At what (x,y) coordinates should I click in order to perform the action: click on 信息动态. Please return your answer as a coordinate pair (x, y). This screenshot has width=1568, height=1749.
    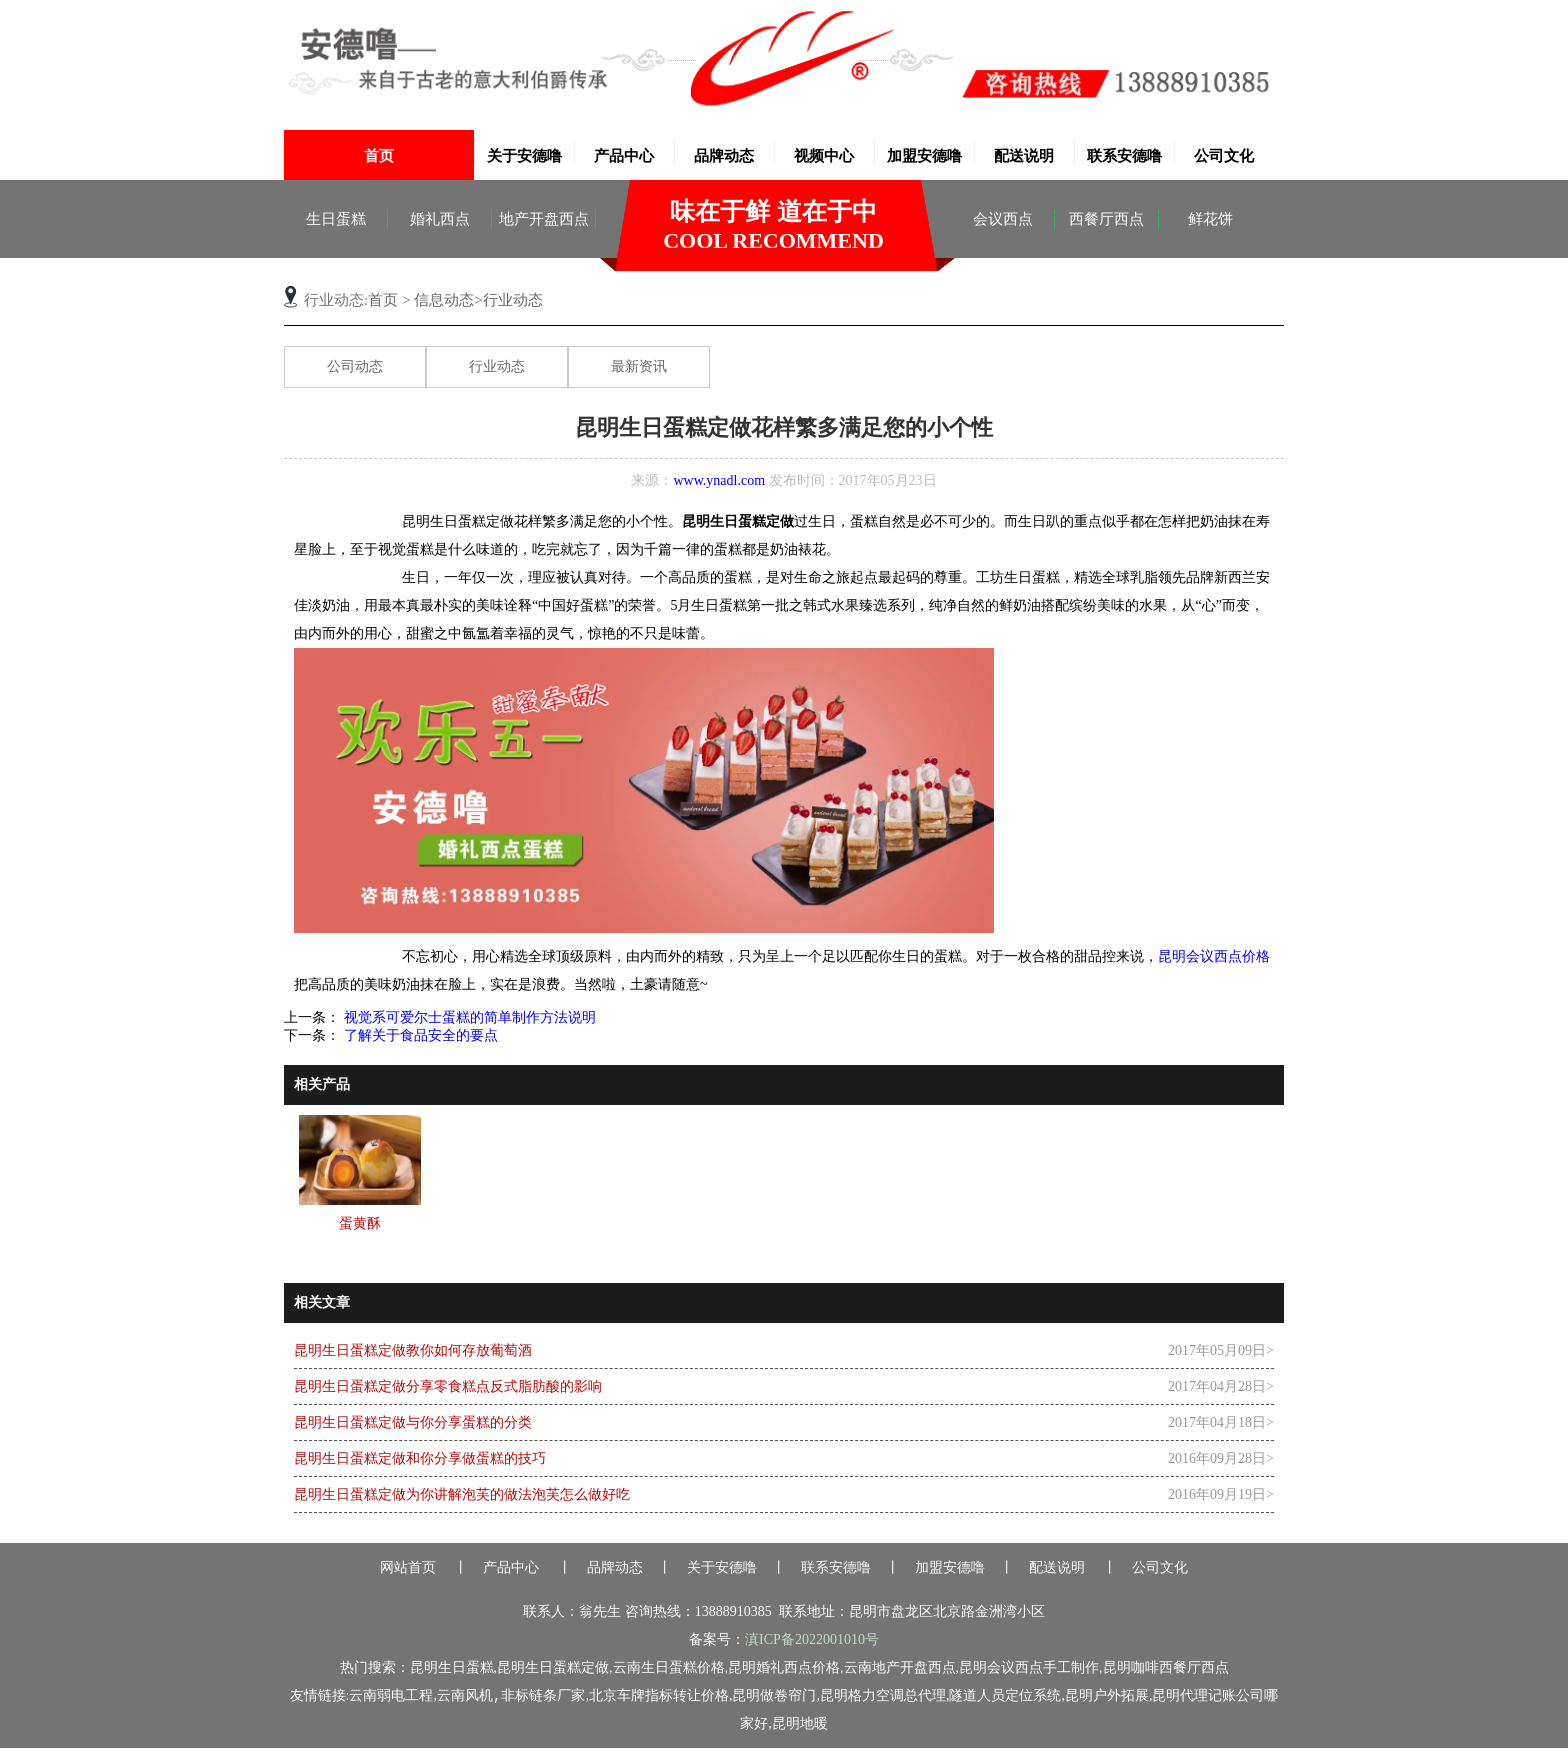
    Looking at the image, I should click on (444, 300).